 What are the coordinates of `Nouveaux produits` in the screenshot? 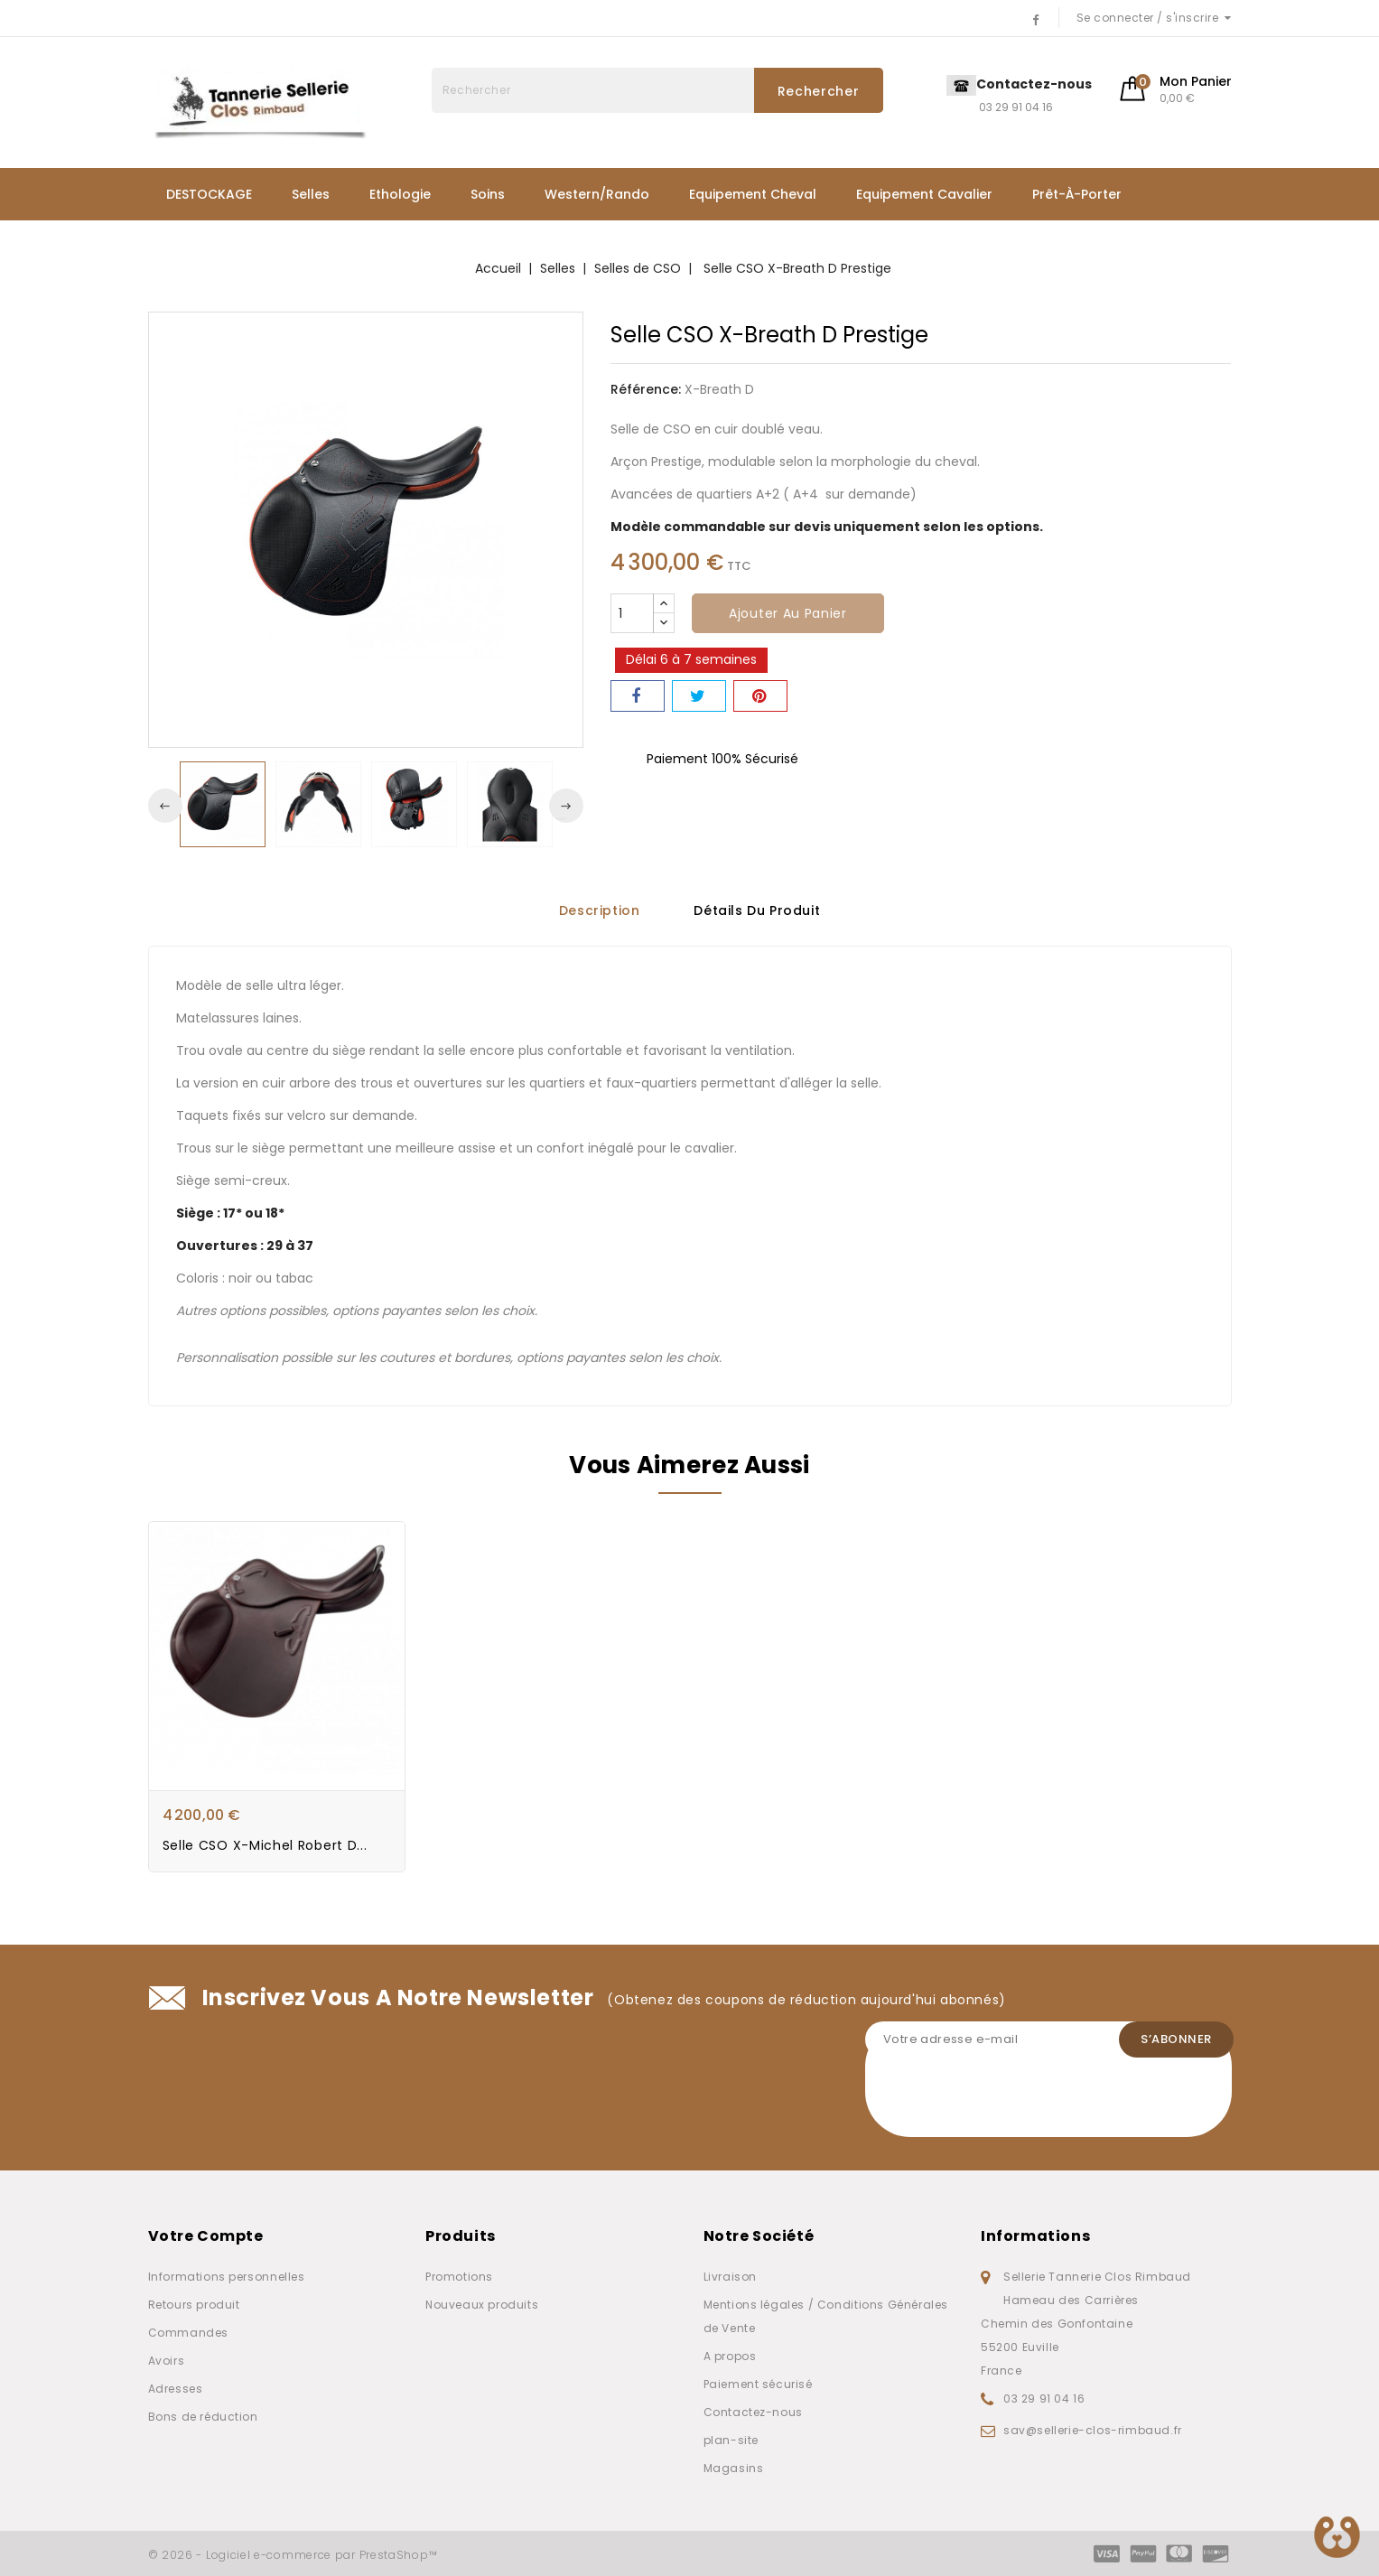 It's located at (481, 2304).